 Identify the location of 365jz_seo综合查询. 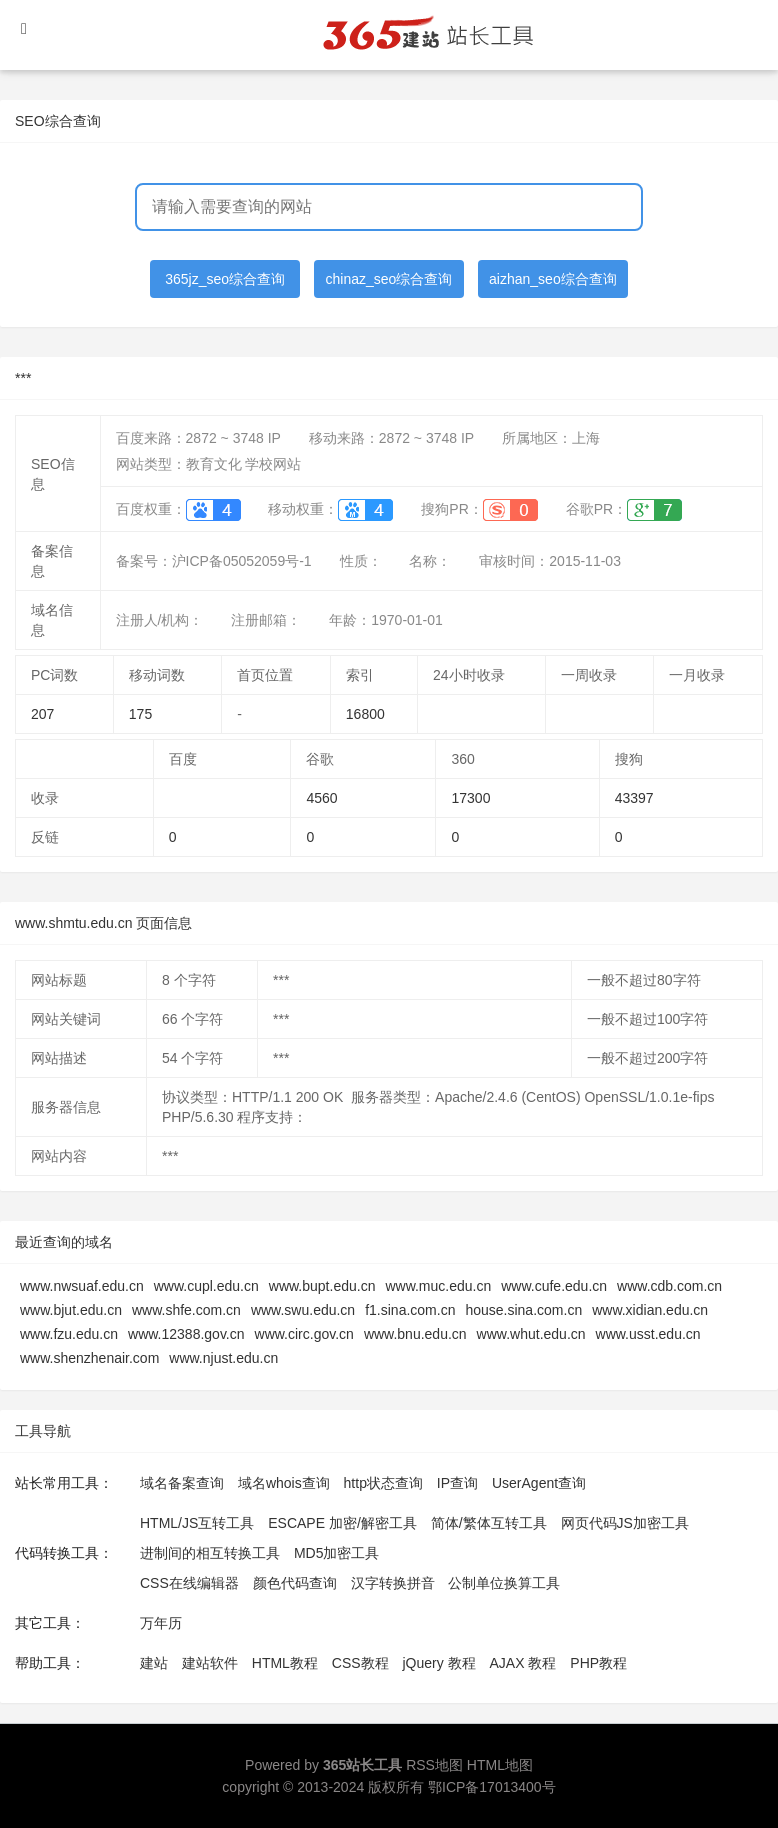
(225, 279).